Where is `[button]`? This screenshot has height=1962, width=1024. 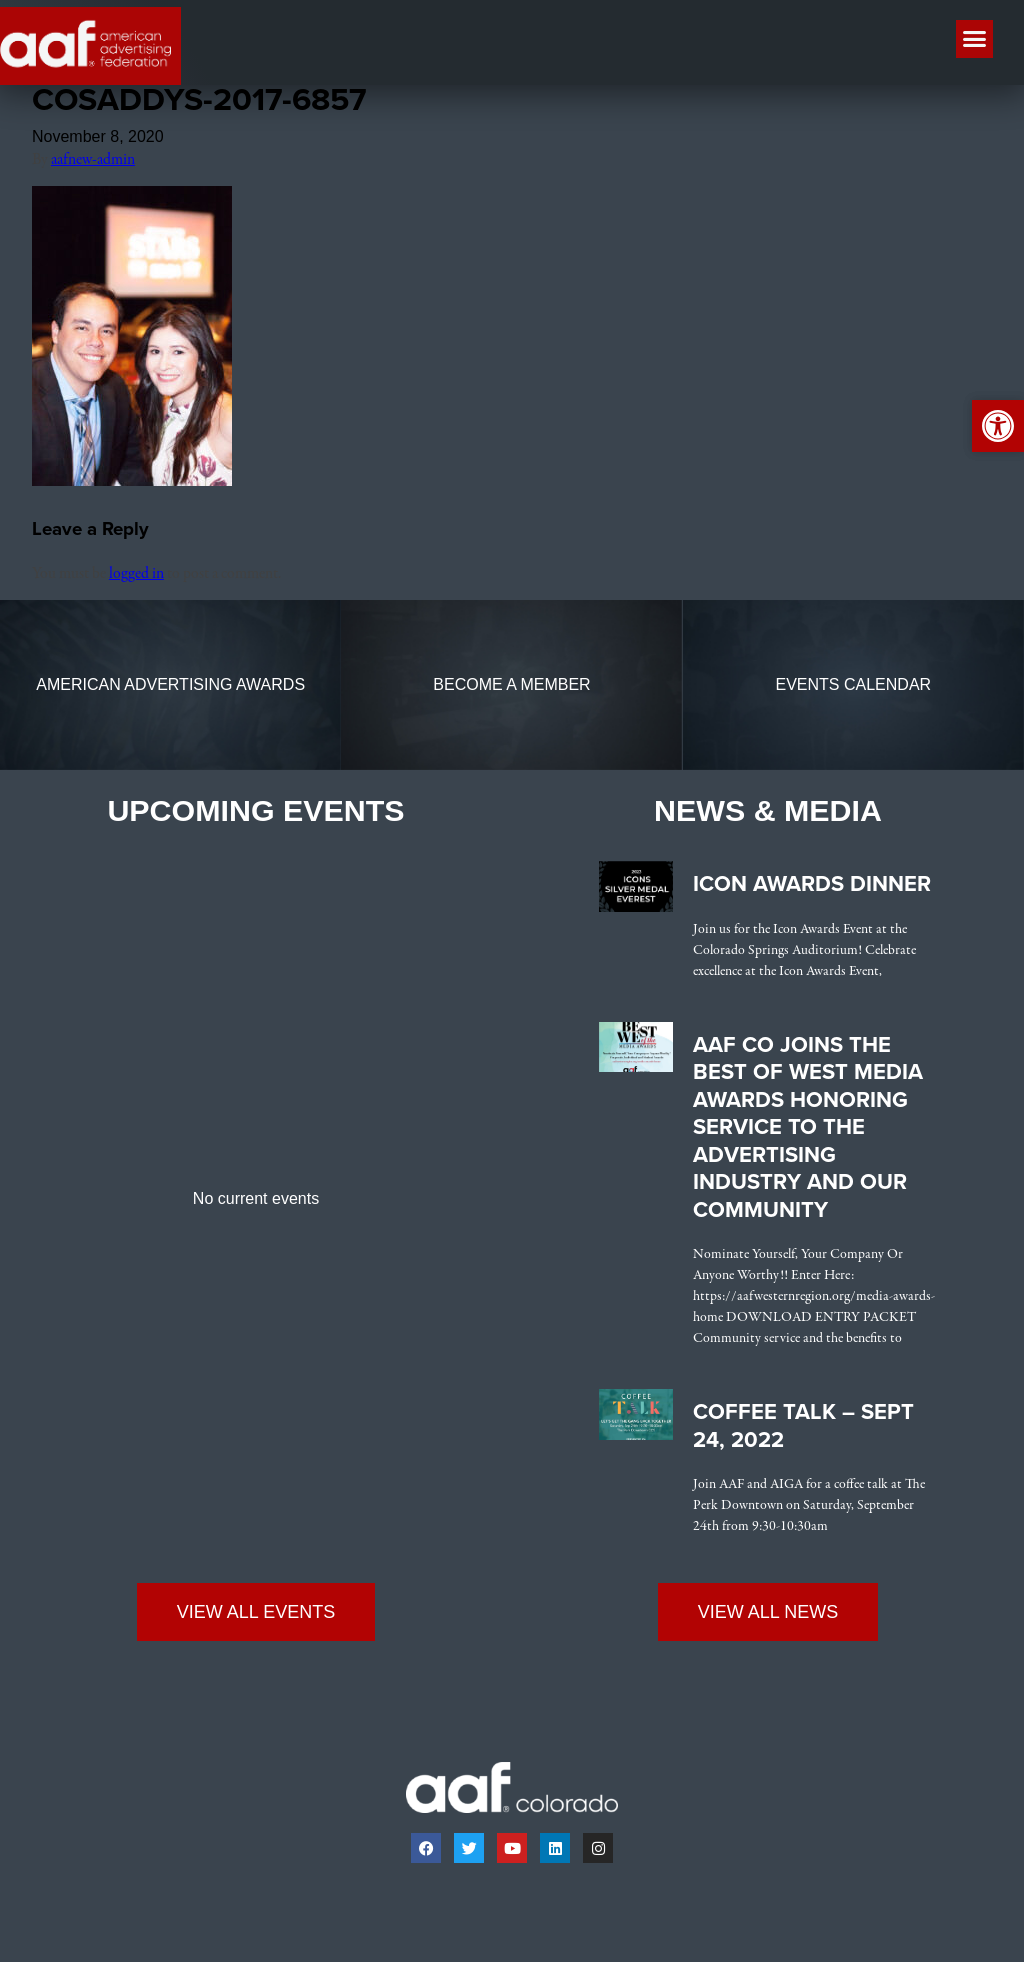
[button] is located at coordinates (975, 39).